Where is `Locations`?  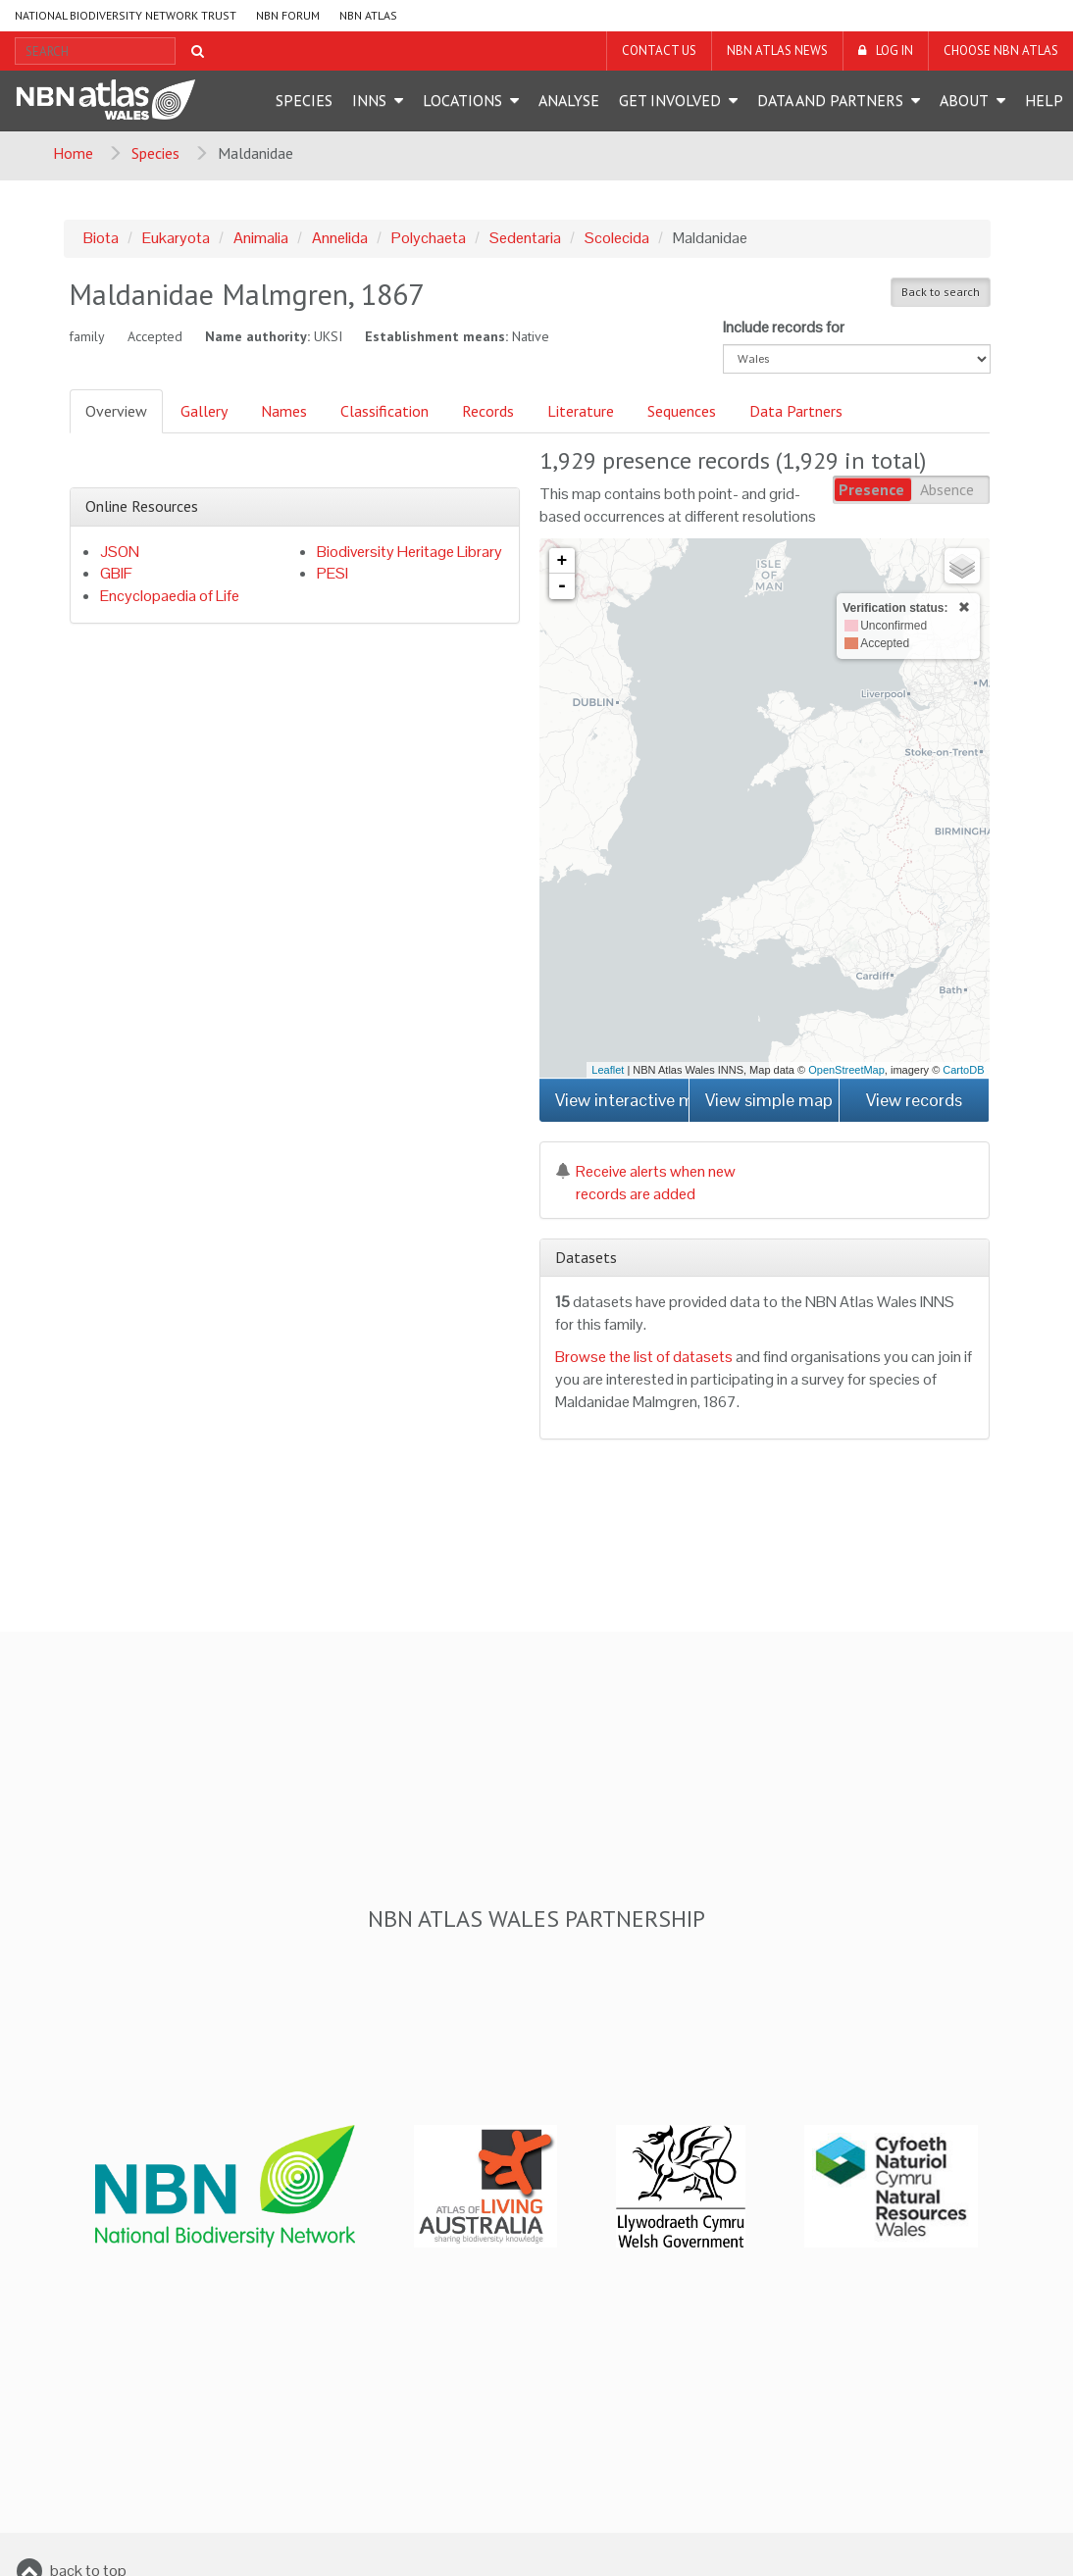 Locations is located at coordinates (462, 100).